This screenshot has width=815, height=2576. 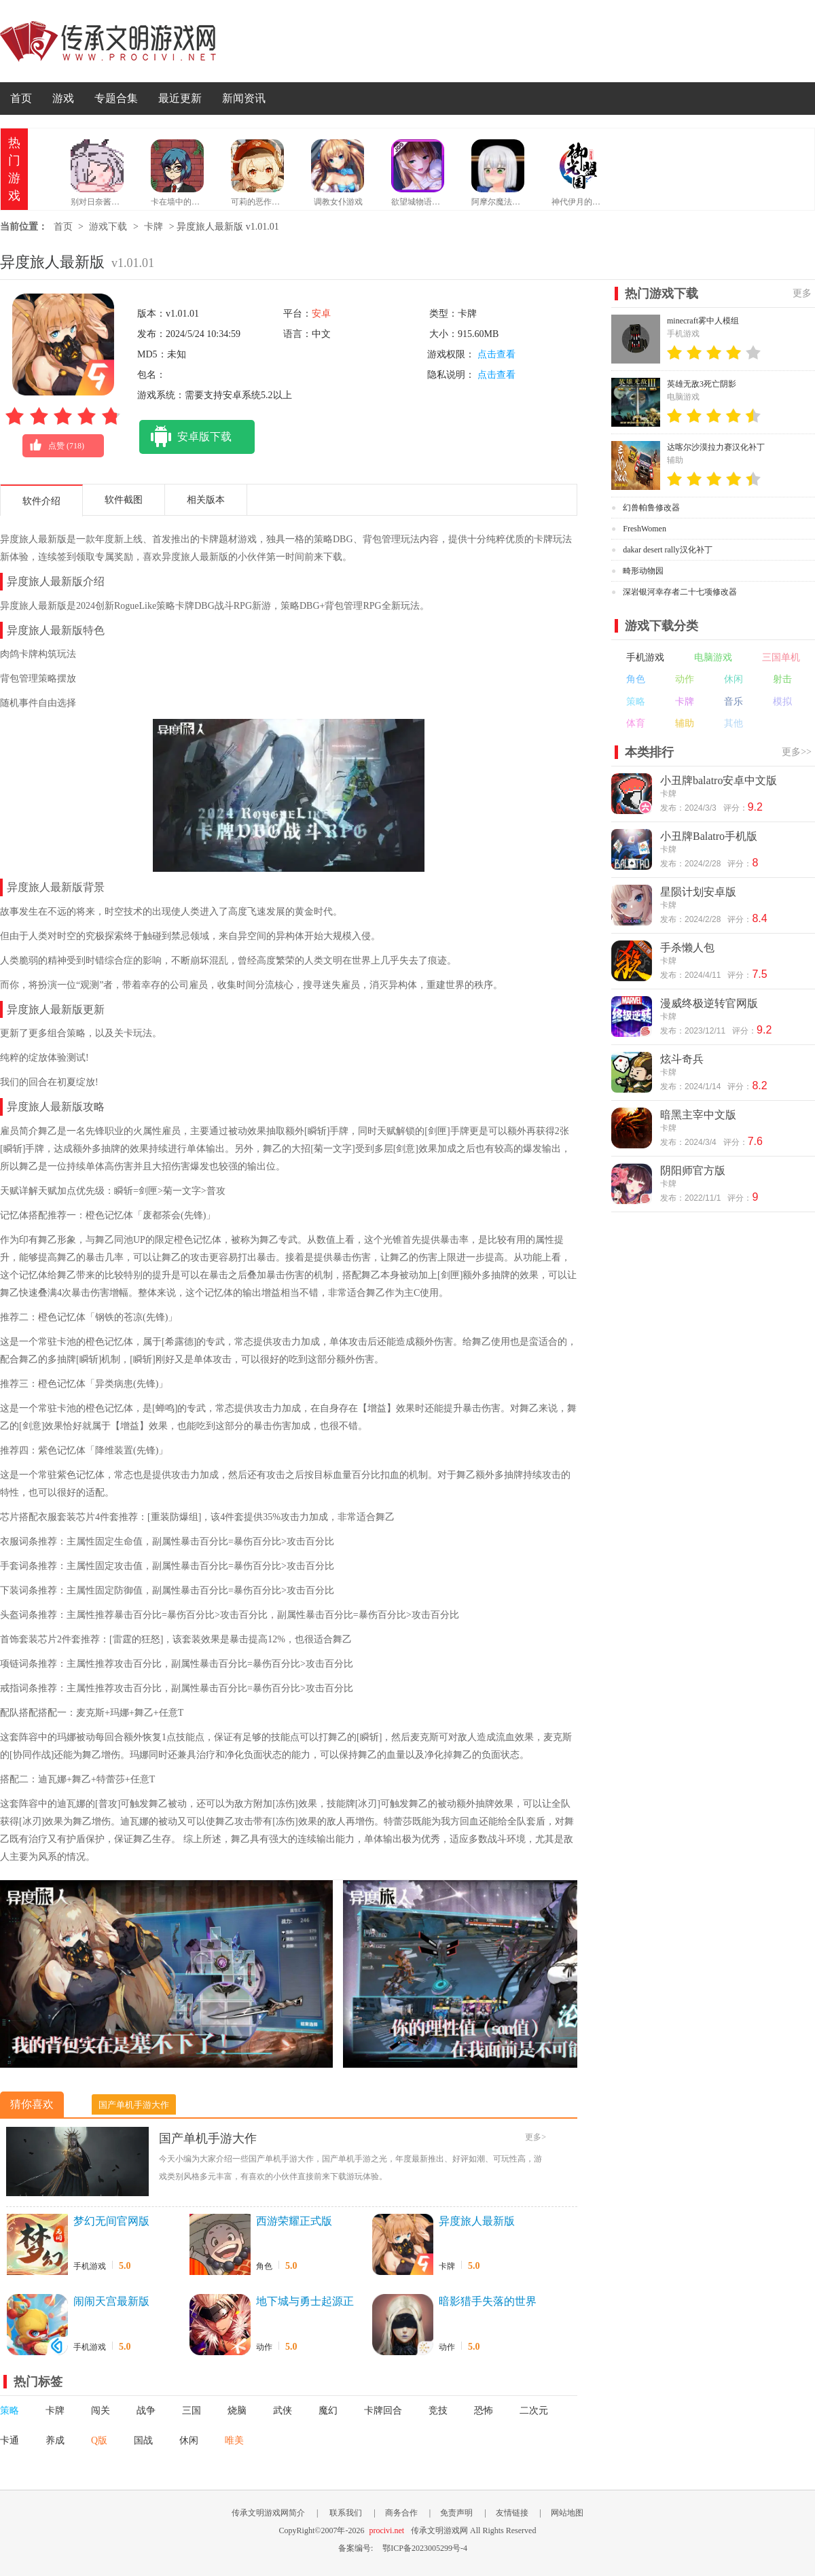 What do you see at coordinates (456, 2513) in the screenshot?
I see `免责声明` at bounding box center [456, 2513].